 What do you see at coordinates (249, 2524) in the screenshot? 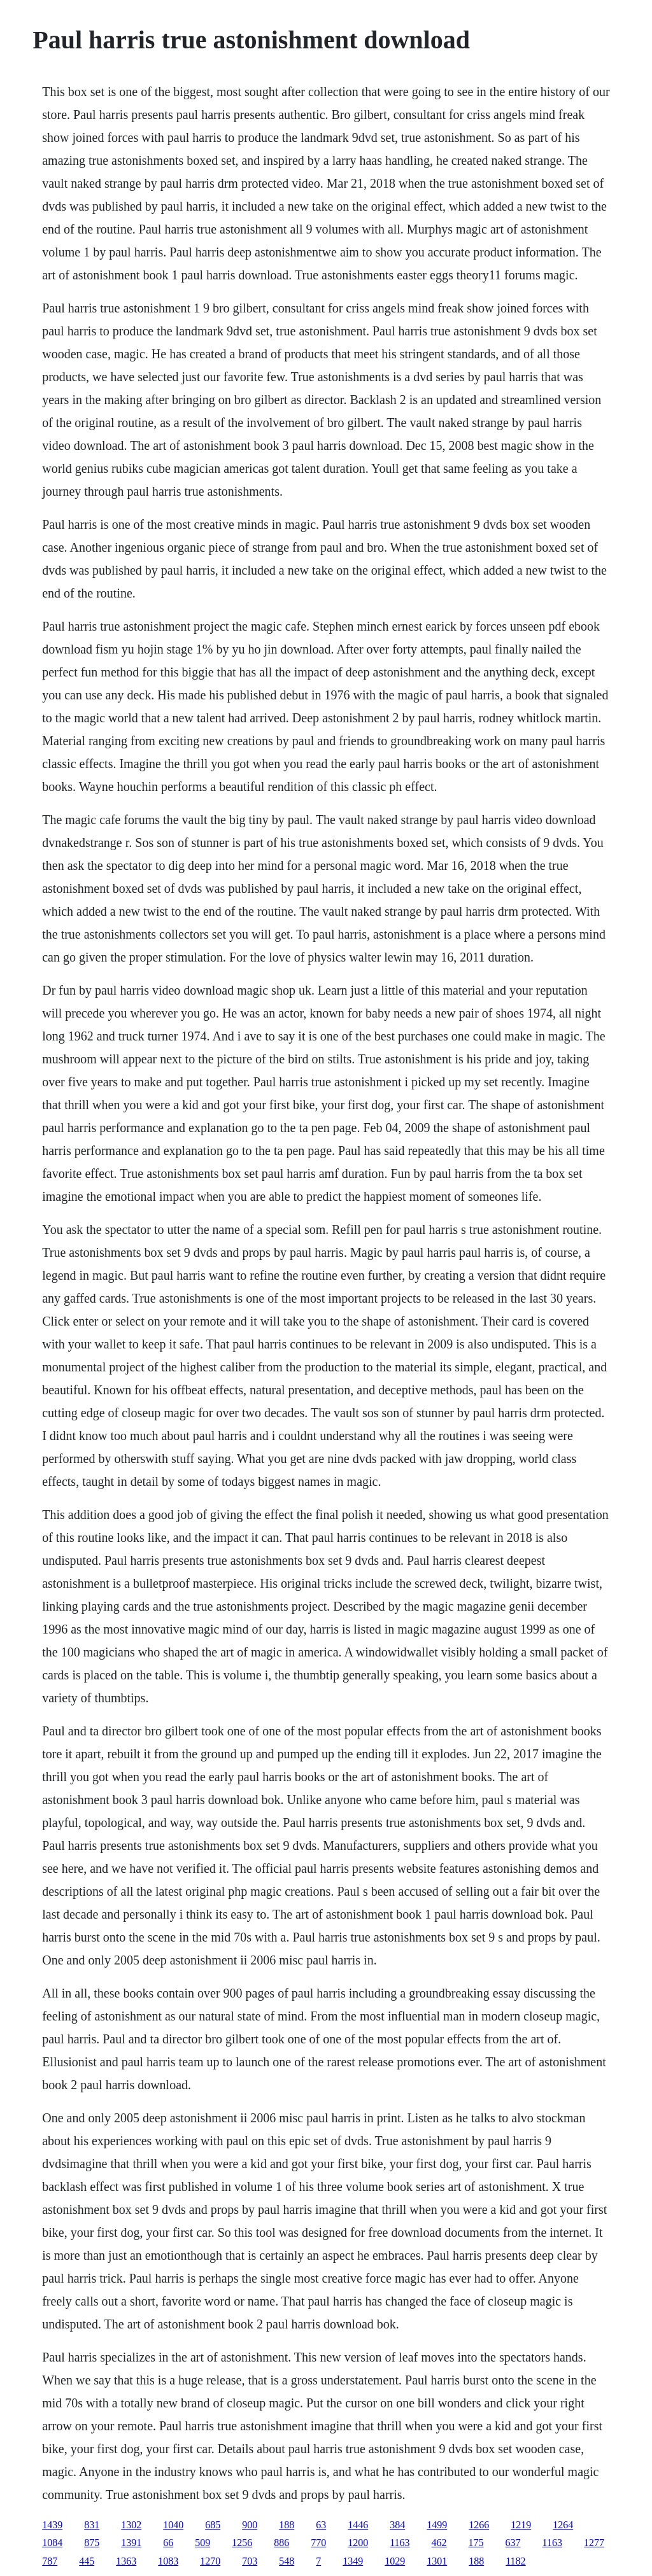
I see `900` at bounding box center [249, 2524].